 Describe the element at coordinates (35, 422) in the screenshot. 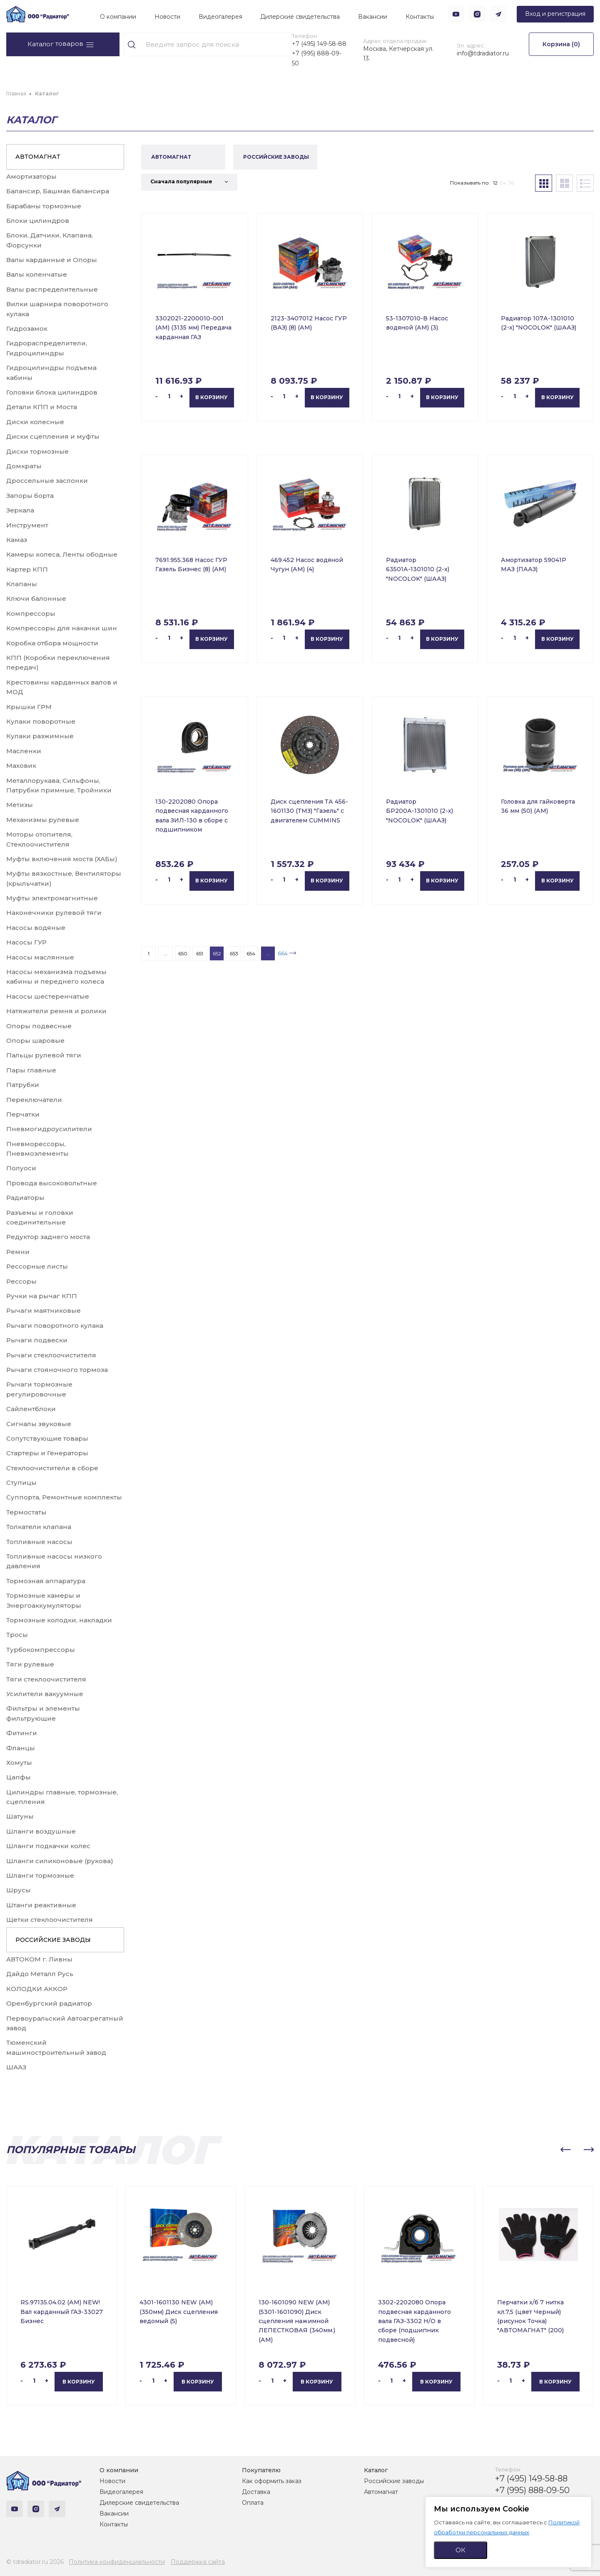

I see `Диски колесные` at that location.